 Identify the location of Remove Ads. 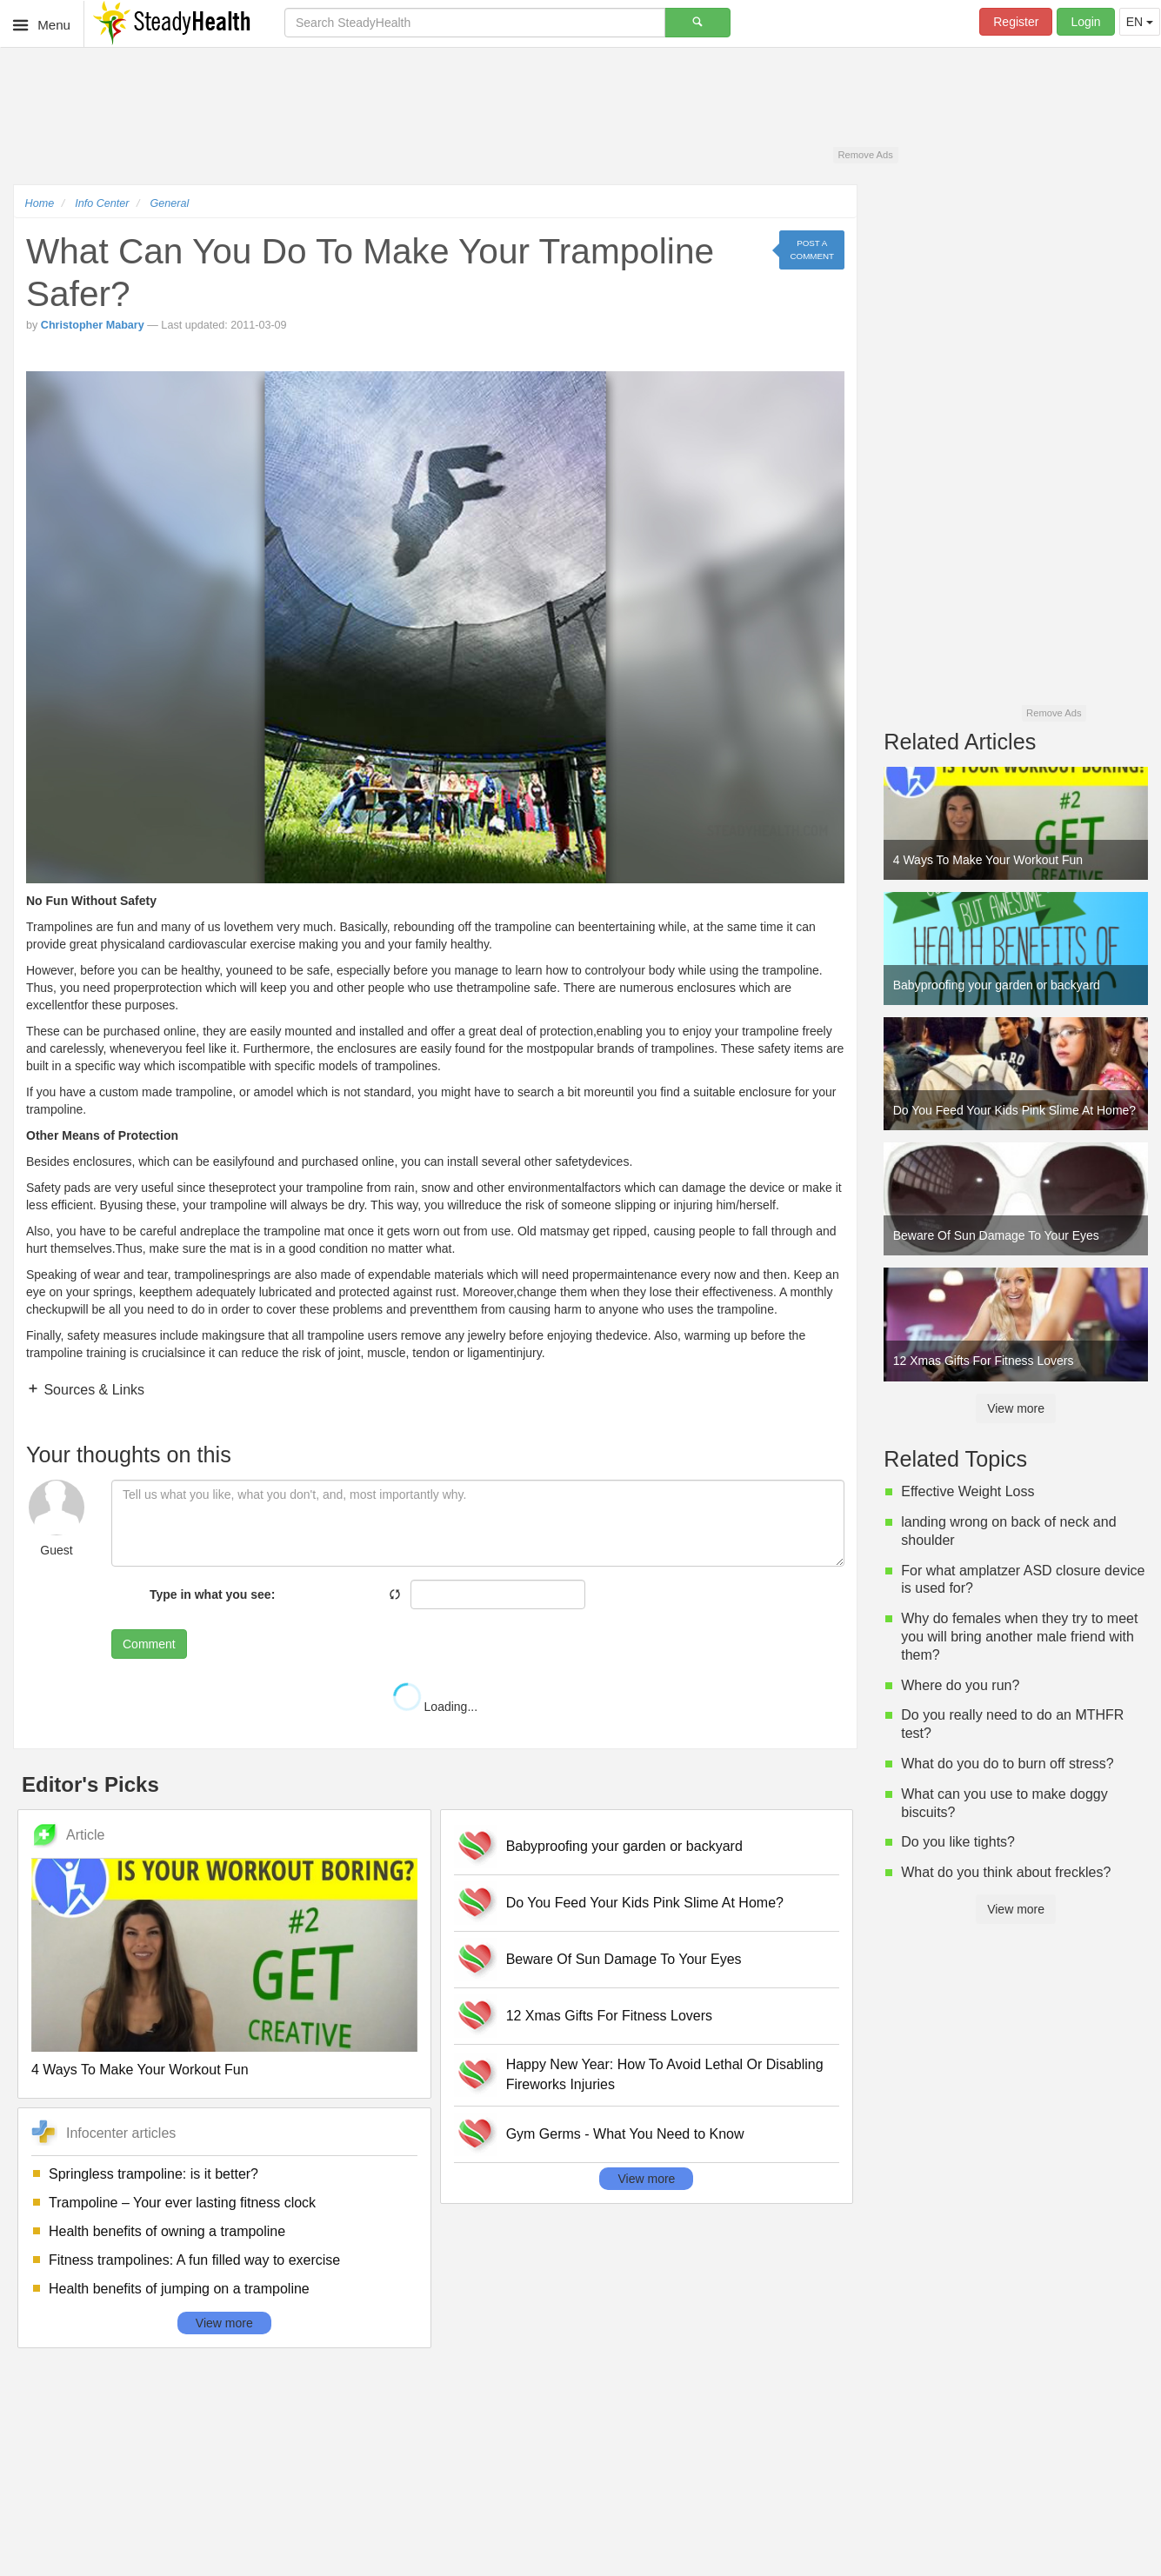
(864, 155).